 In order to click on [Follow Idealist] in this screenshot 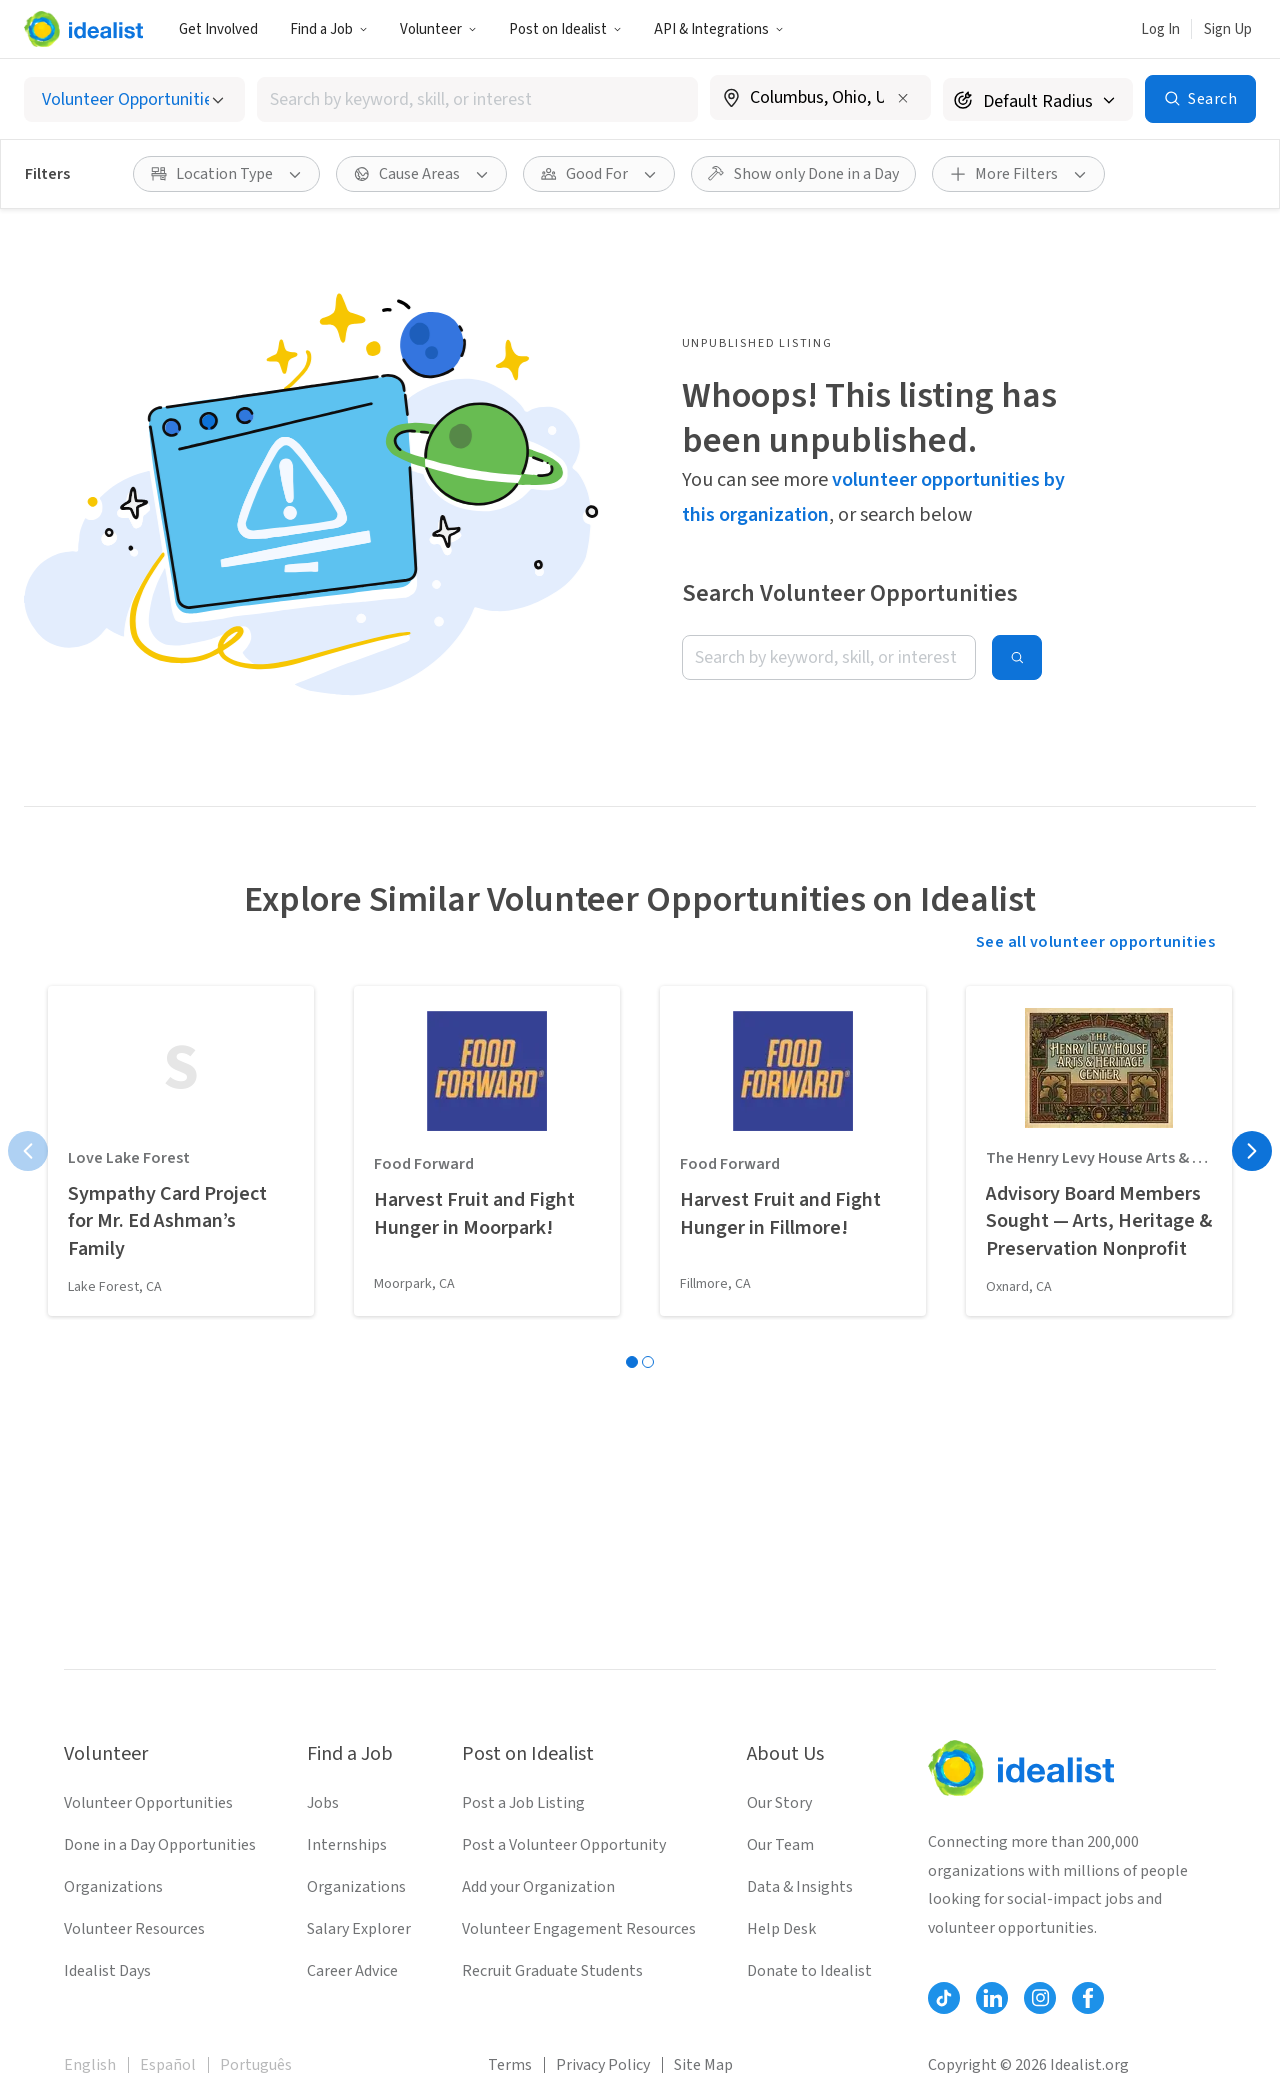, I will do `click(944, 1998)`.